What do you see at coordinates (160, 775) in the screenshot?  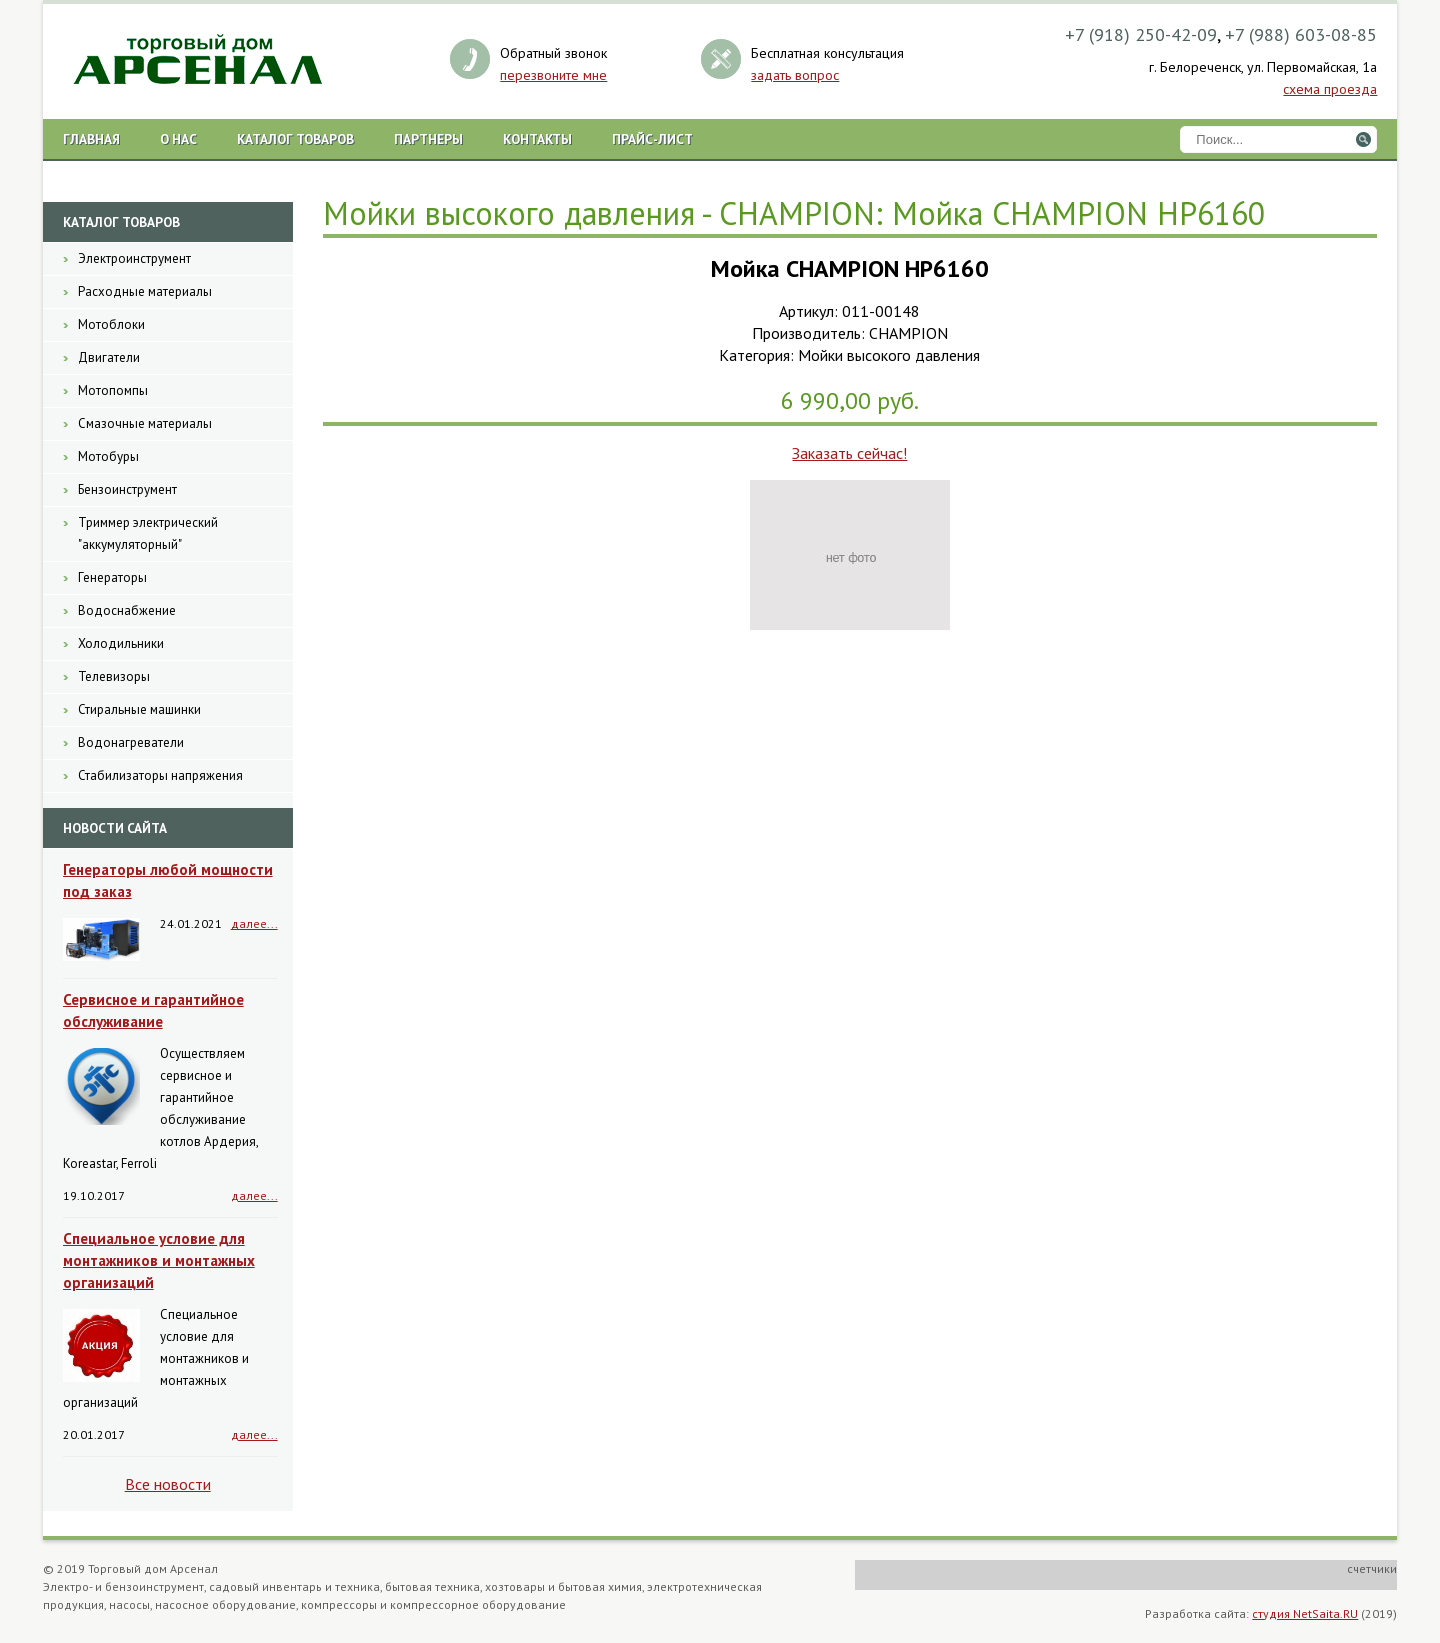 I see `Стабилизаторы напряжения` at bounding box center [160, 775].